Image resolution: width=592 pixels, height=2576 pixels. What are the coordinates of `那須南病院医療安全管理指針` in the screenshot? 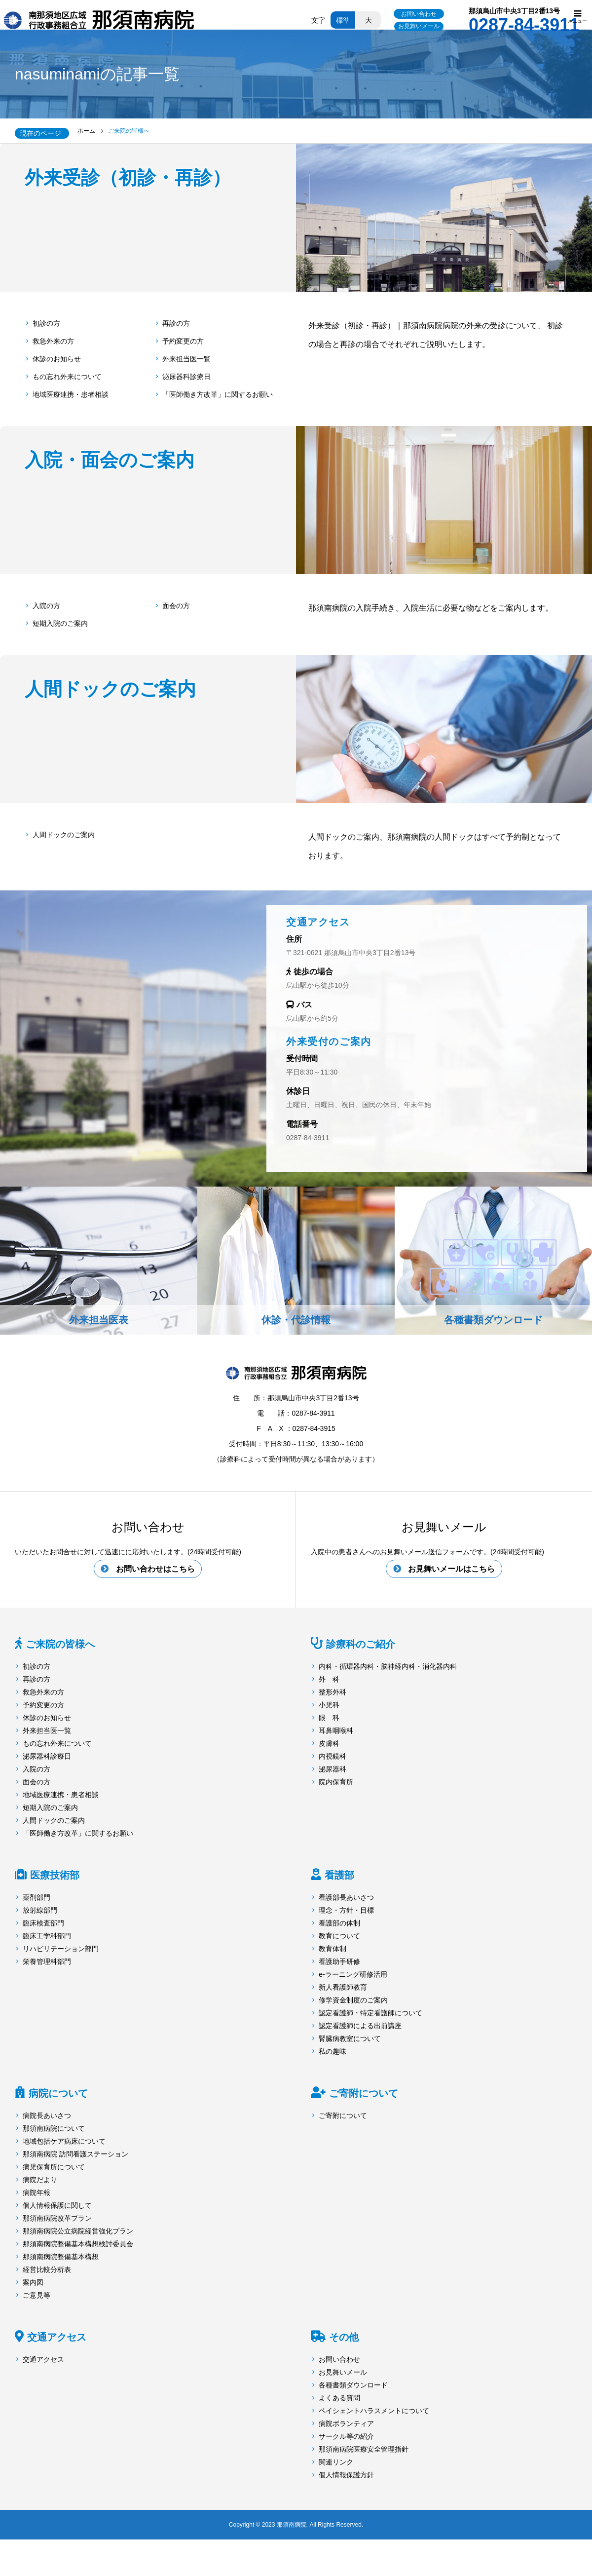 It's located at (363, 2450).